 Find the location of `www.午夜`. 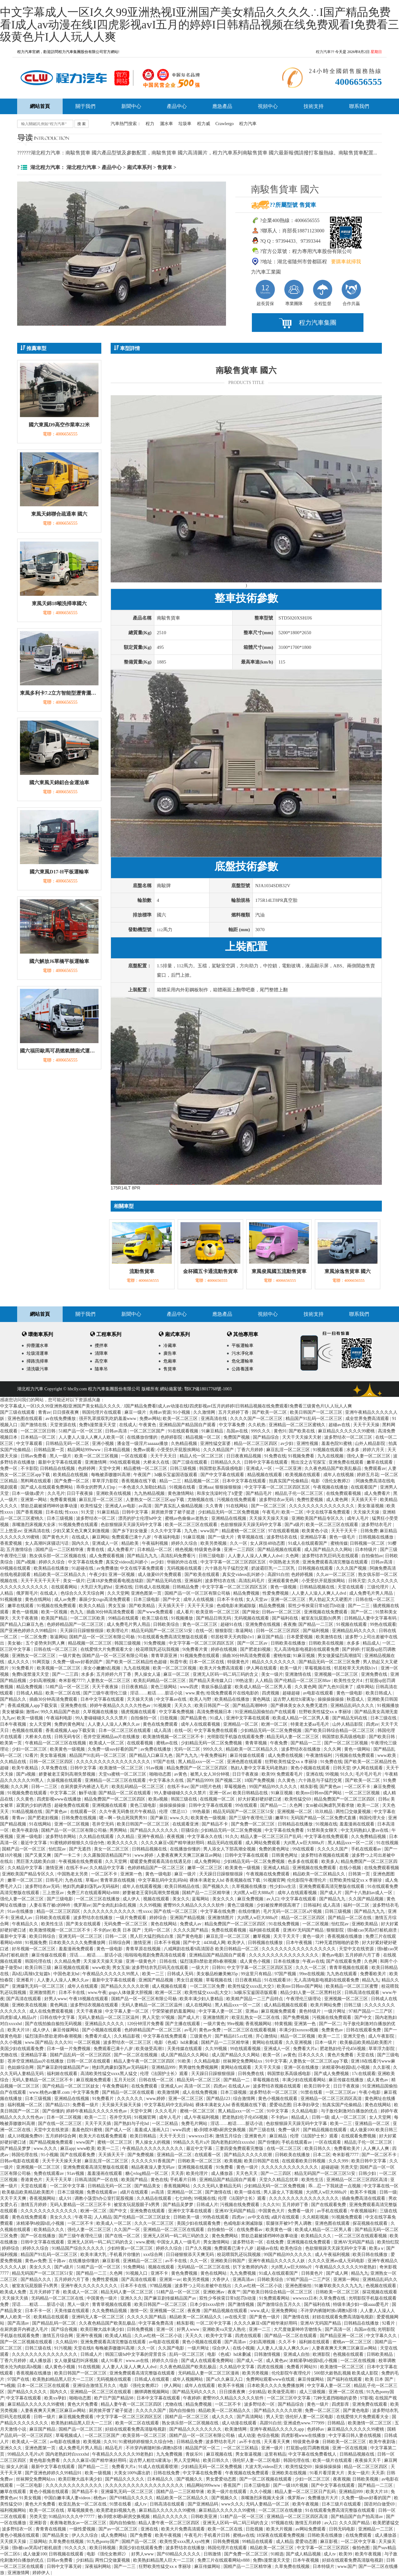

www.午夜 is located at coordinates (97, 1992).